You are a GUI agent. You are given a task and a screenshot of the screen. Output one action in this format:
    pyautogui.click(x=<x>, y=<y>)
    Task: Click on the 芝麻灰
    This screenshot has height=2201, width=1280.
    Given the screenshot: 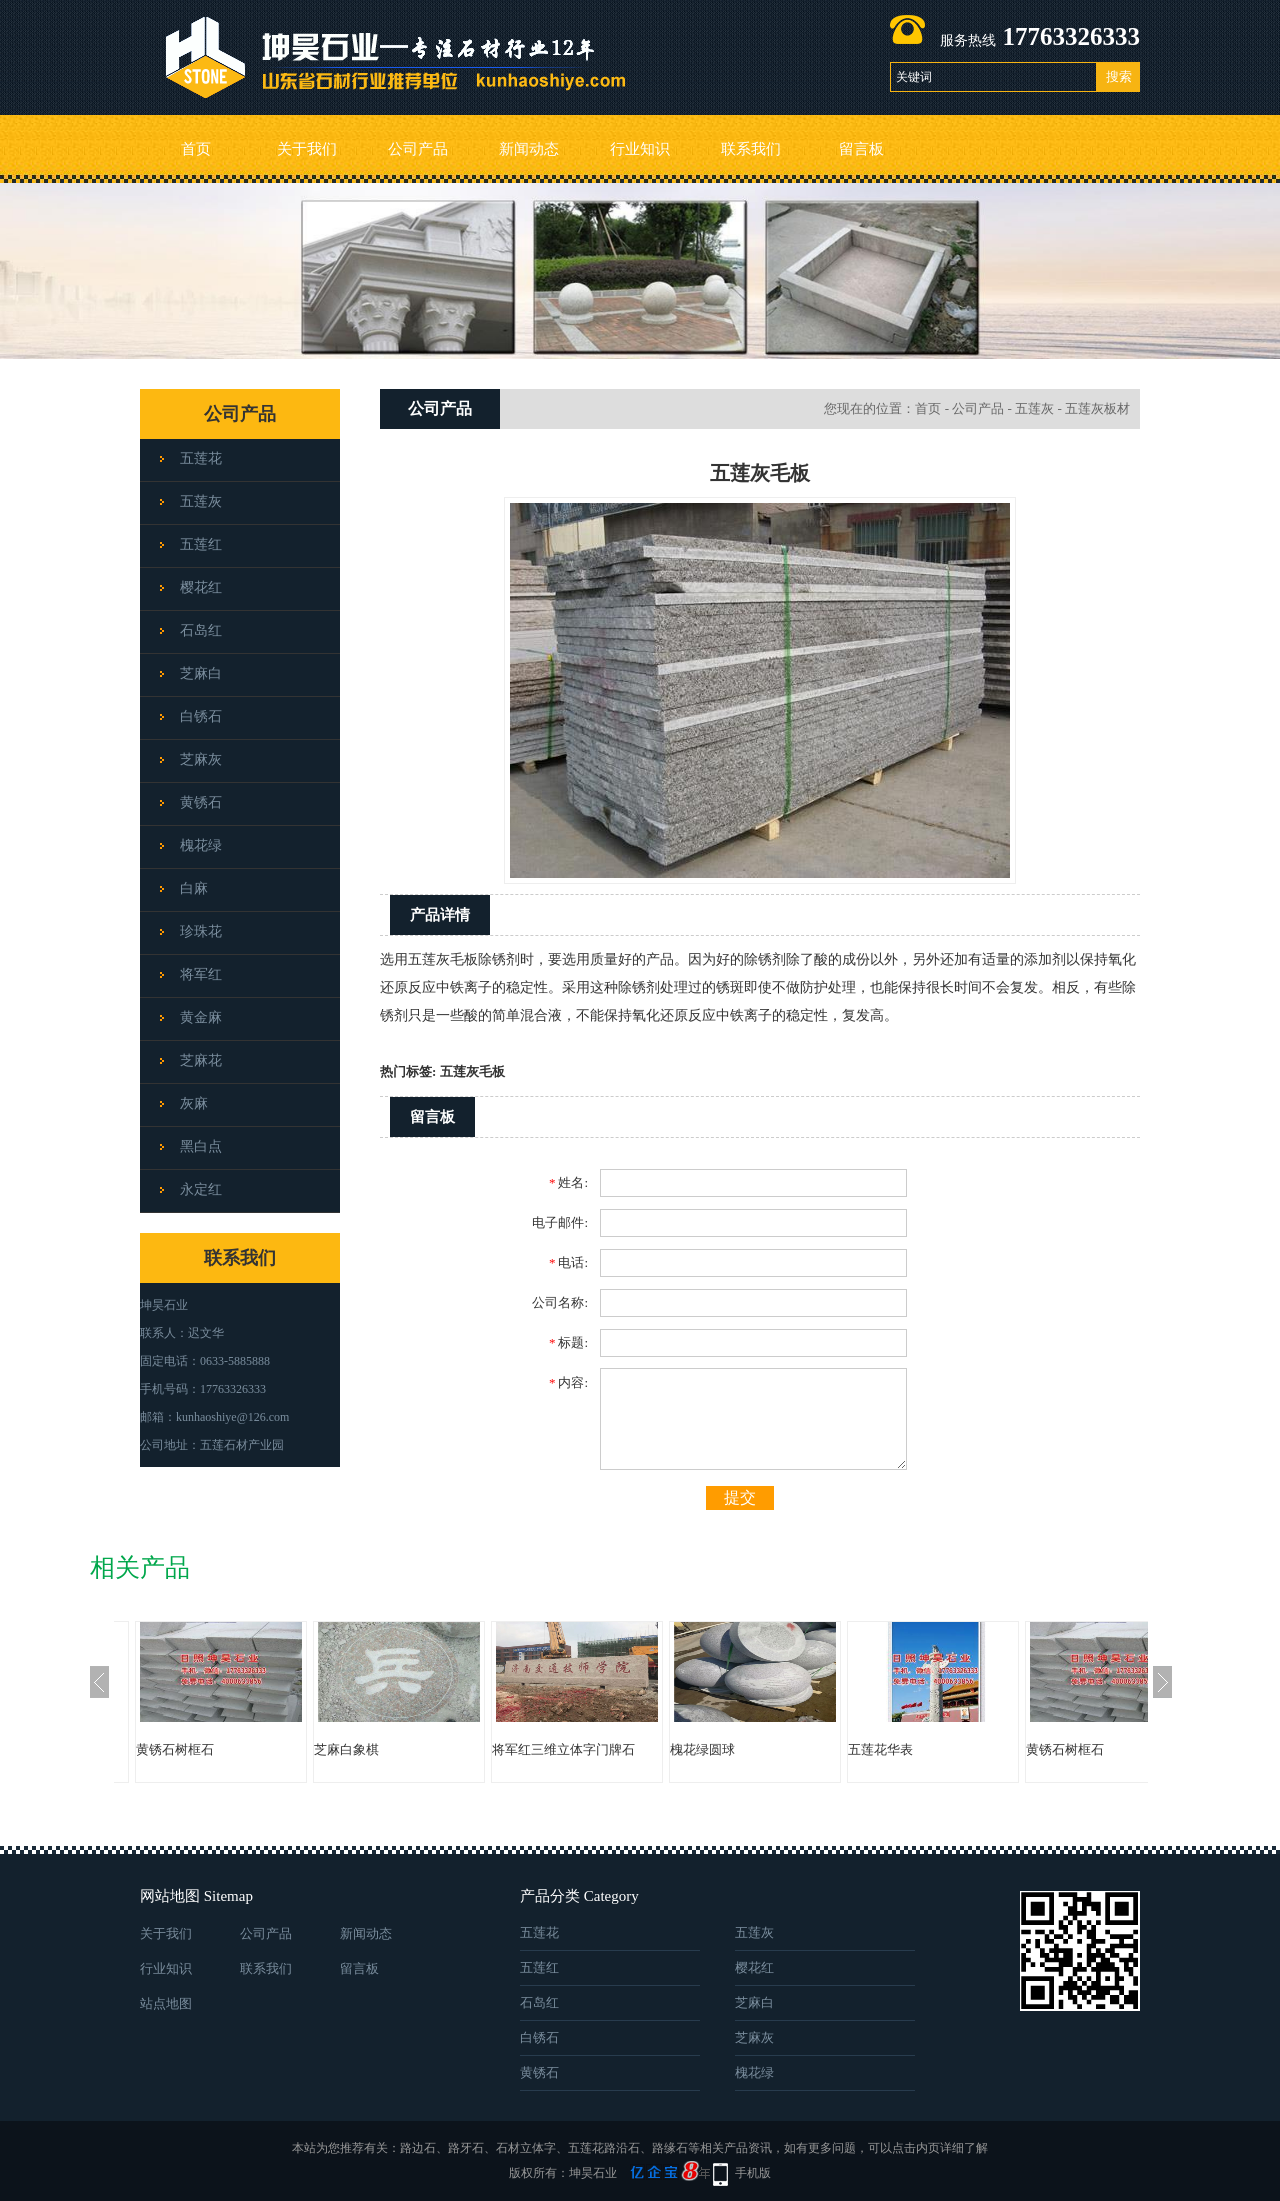 What is the action you would take?
    pyautogui.click(x=201, y=759)
    